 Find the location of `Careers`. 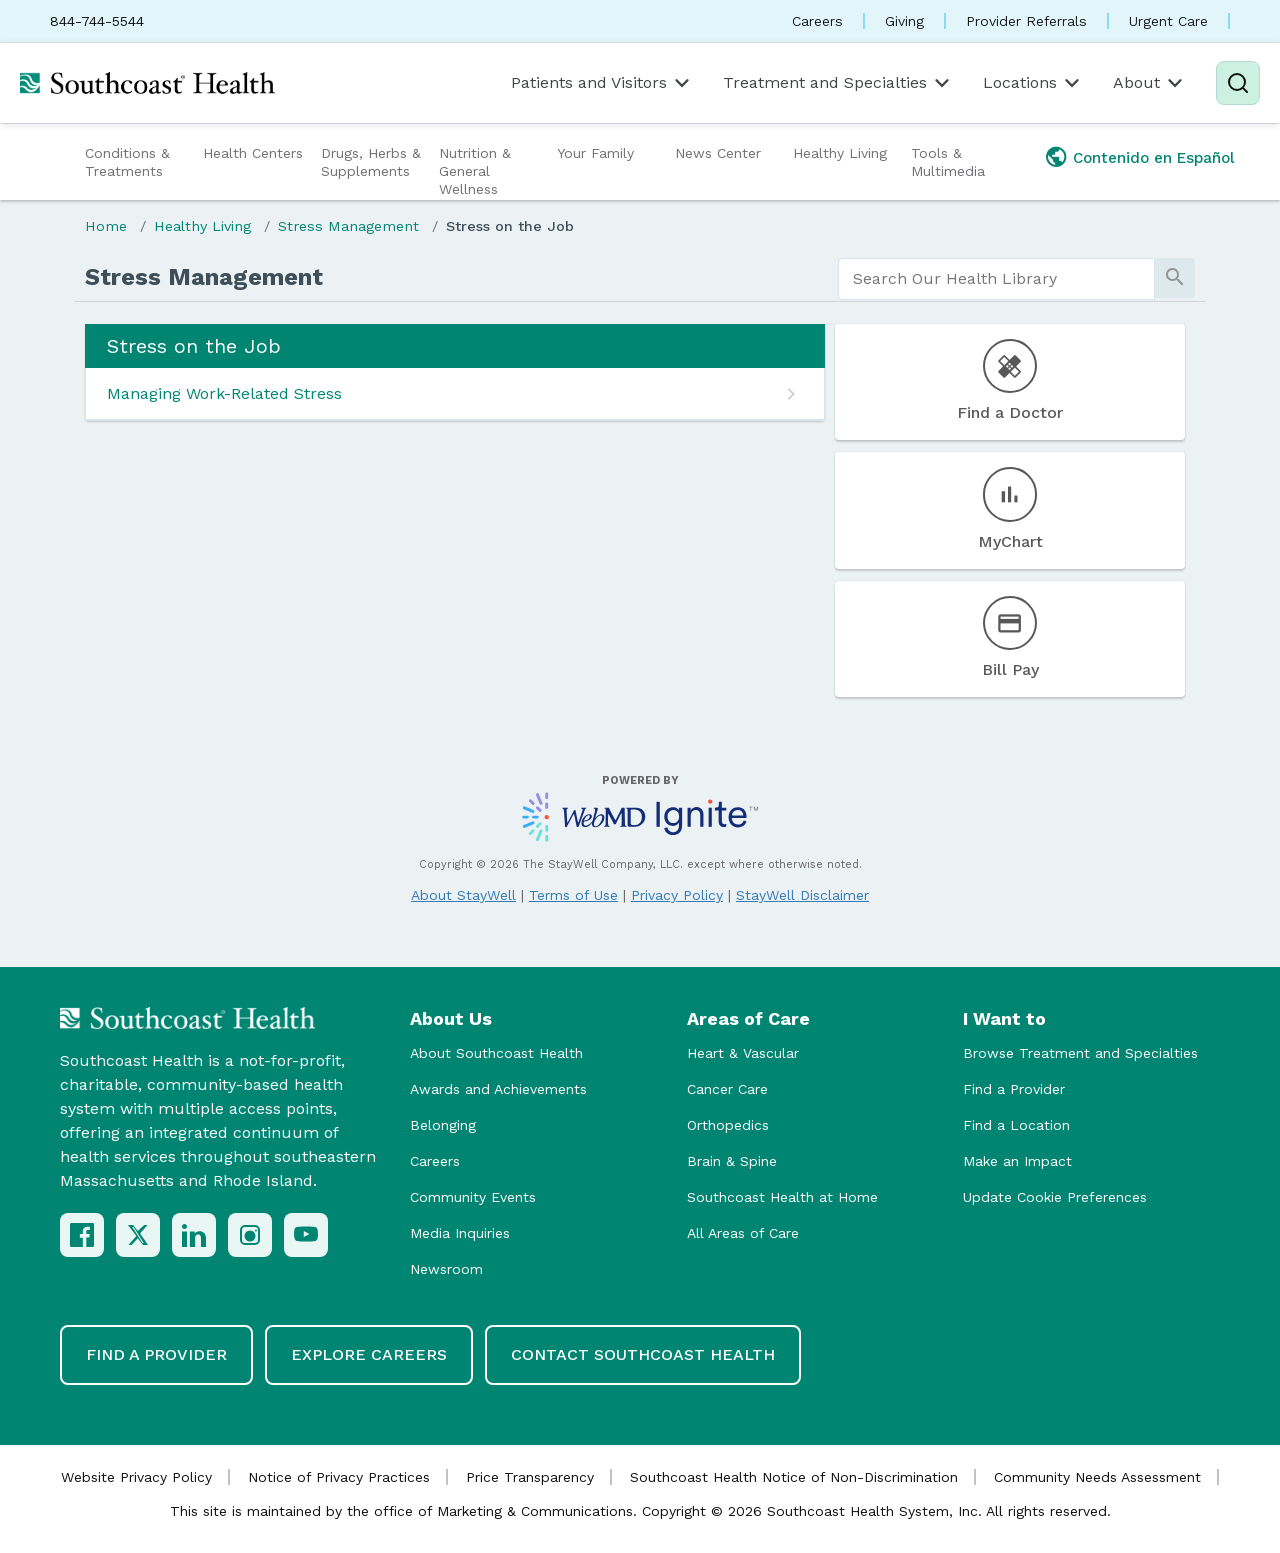

Careers is located at coordinates (817, 21).